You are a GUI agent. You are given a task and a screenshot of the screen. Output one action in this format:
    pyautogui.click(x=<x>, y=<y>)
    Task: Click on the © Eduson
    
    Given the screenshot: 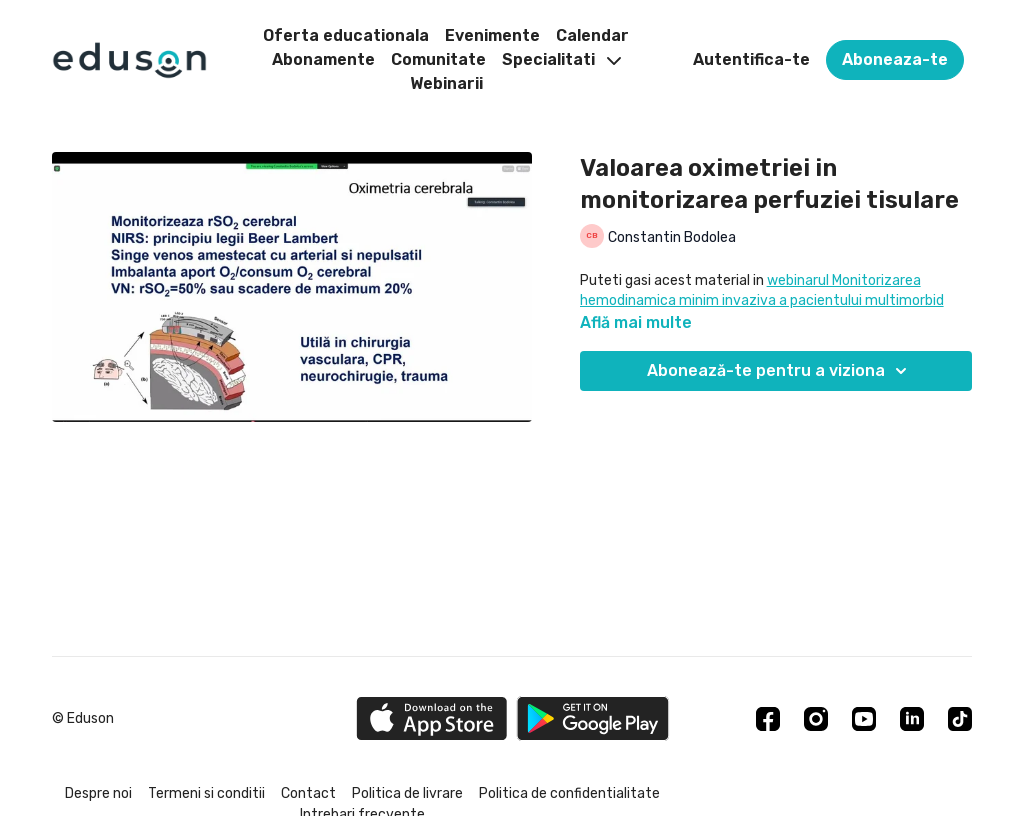 What is the action you would take?
    pyautogui.click(x=83, y=719)
    